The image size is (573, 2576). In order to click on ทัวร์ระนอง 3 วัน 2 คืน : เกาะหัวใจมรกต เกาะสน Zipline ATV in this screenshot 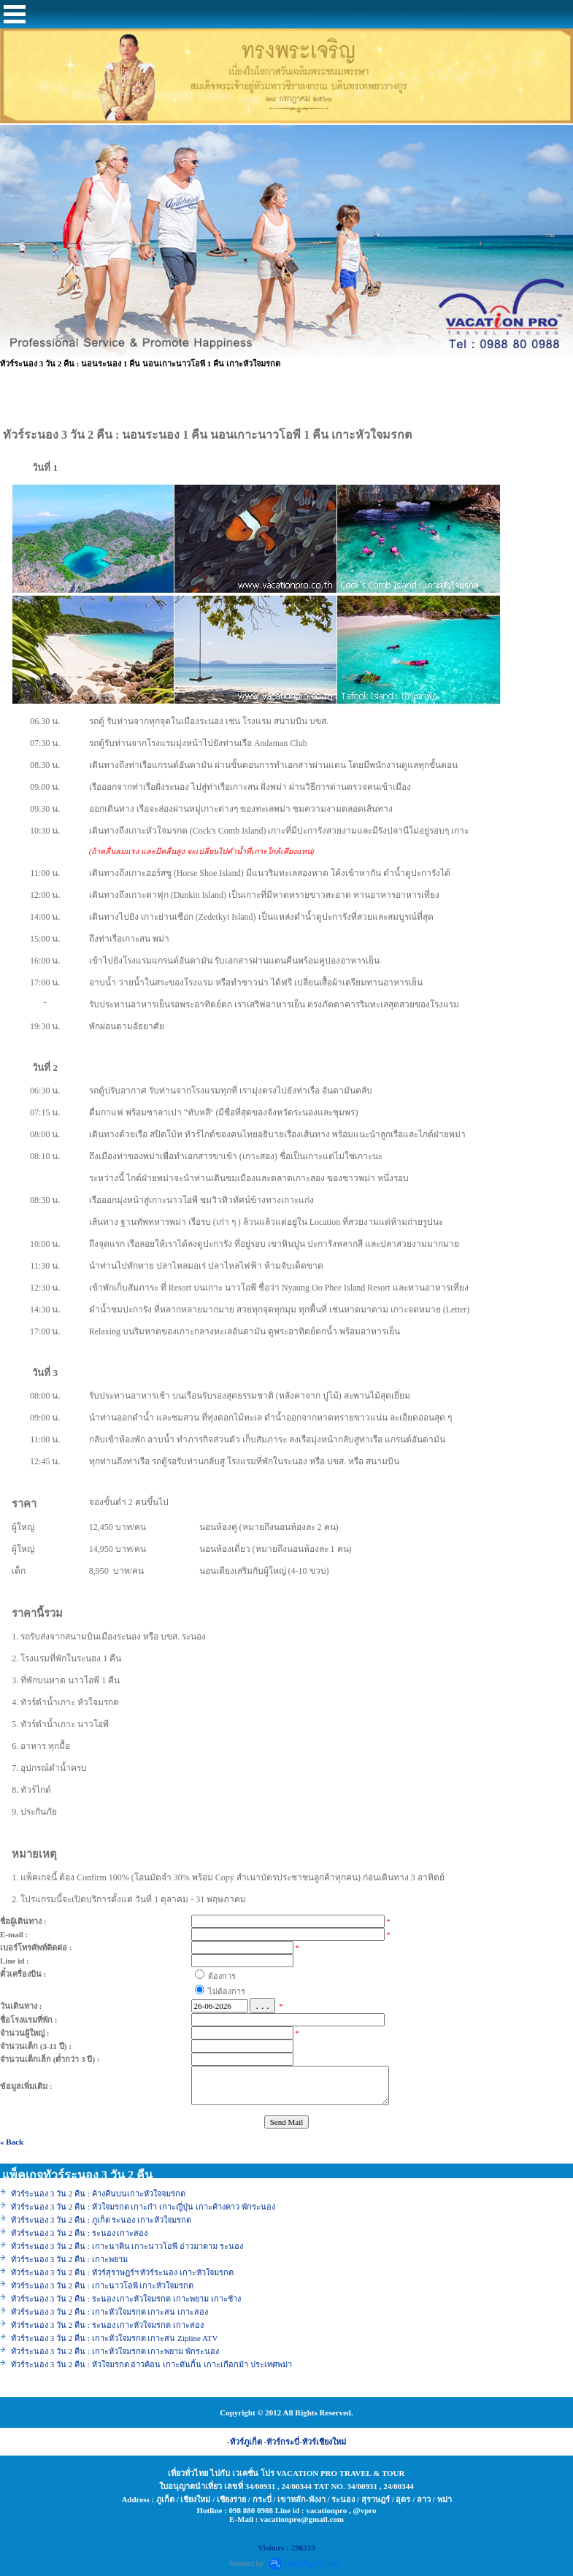, I will do `click(114, 2338)`.